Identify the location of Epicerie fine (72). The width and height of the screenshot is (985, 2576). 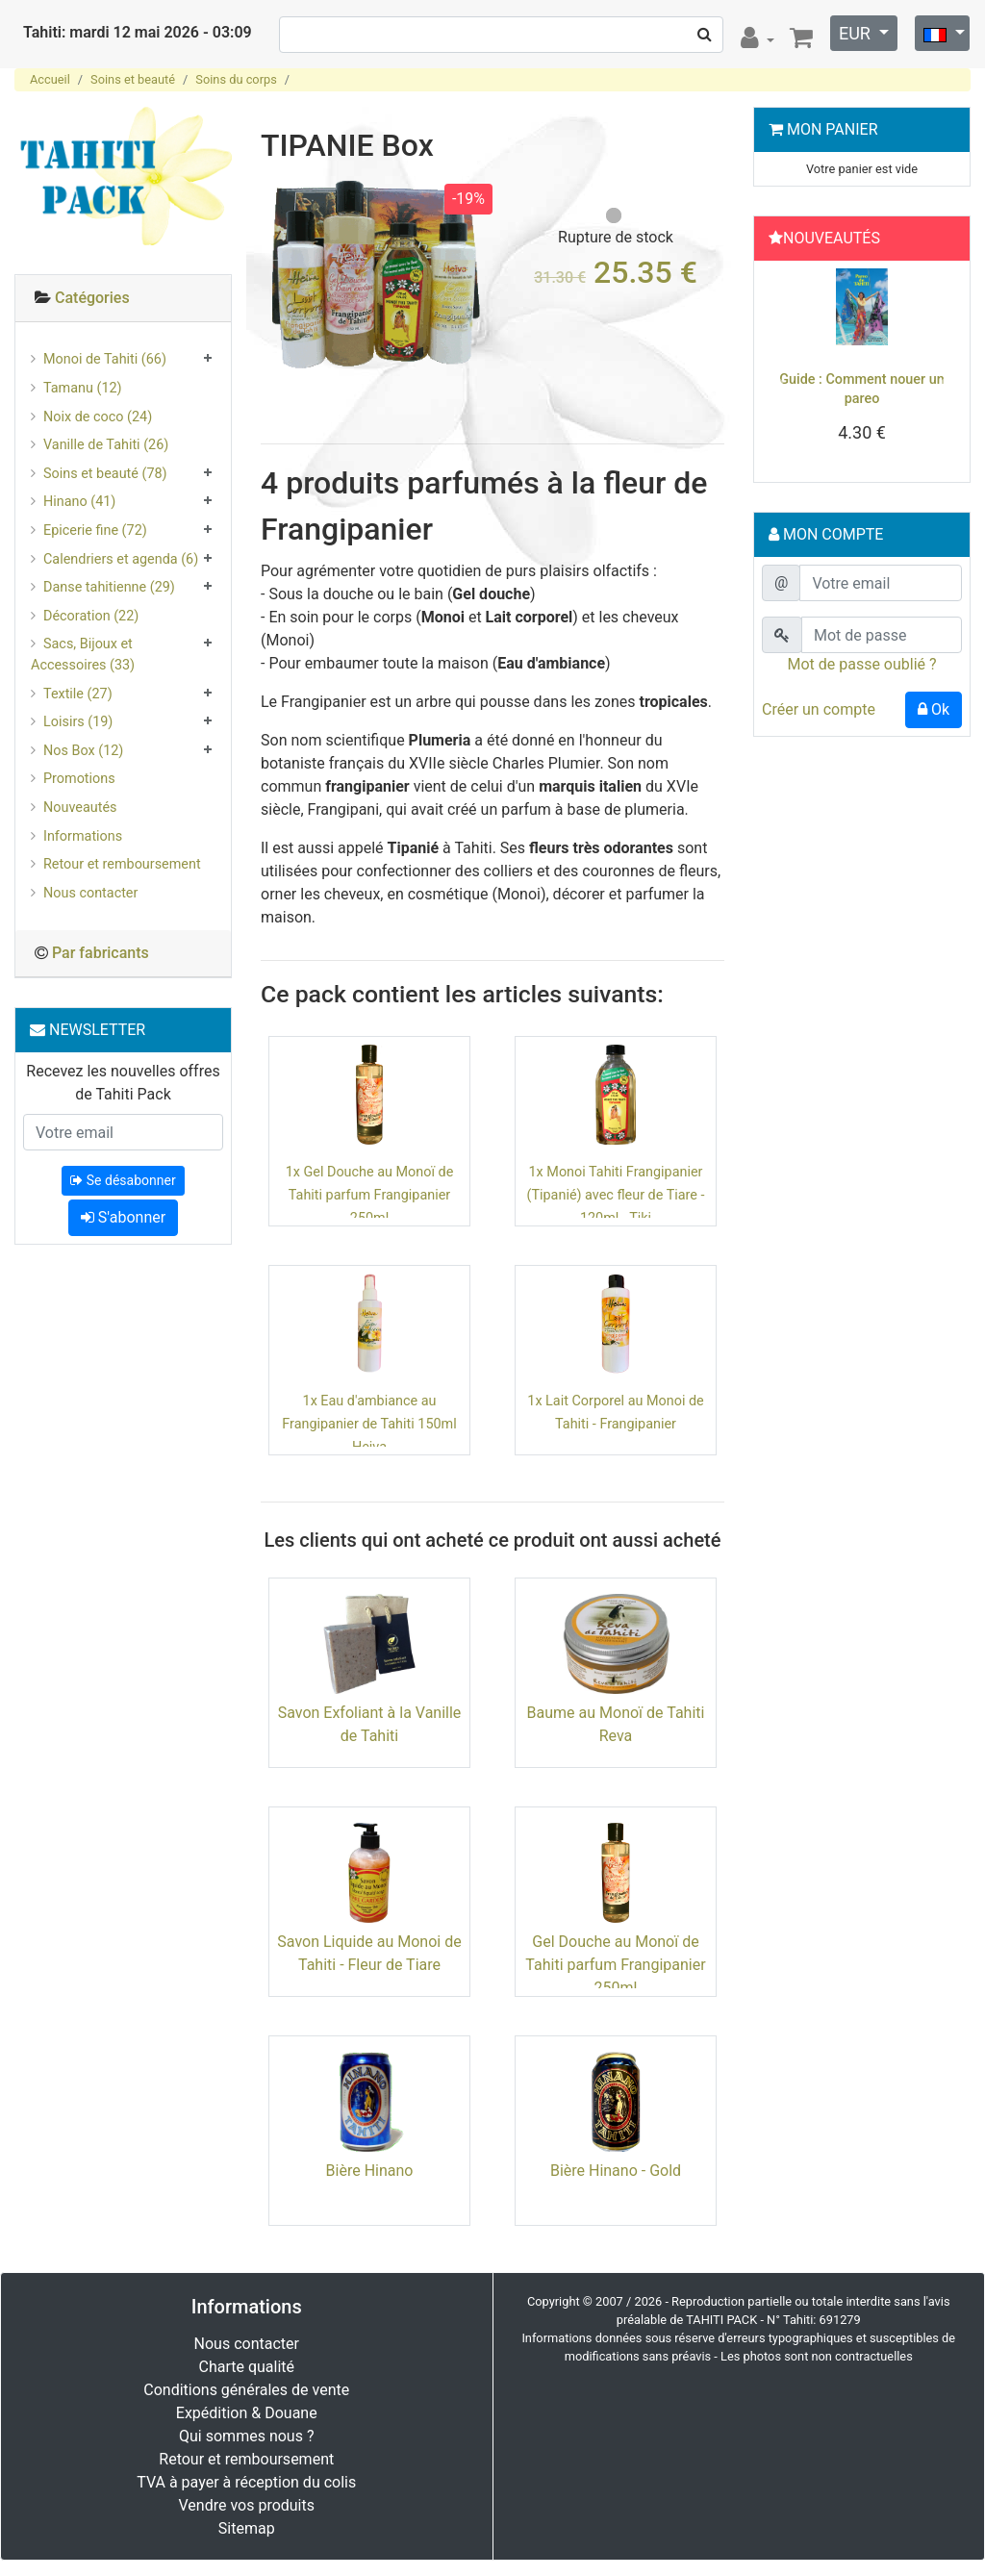
(95, 530).